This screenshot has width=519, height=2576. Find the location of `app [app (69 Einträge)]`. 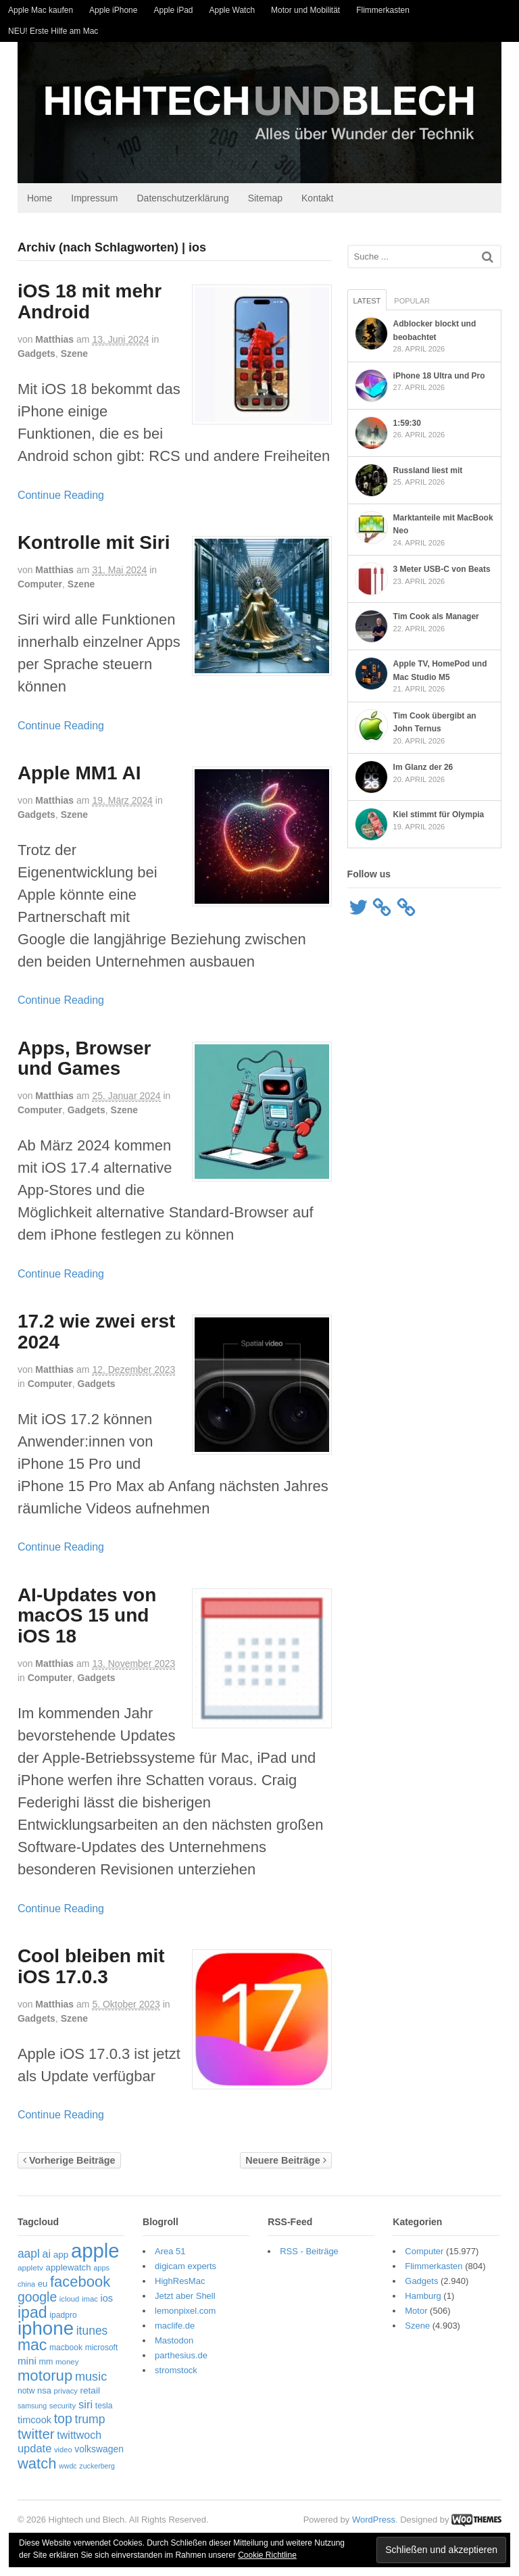

app [app (69 Einträge)] is located at coordinates (57, 2257).